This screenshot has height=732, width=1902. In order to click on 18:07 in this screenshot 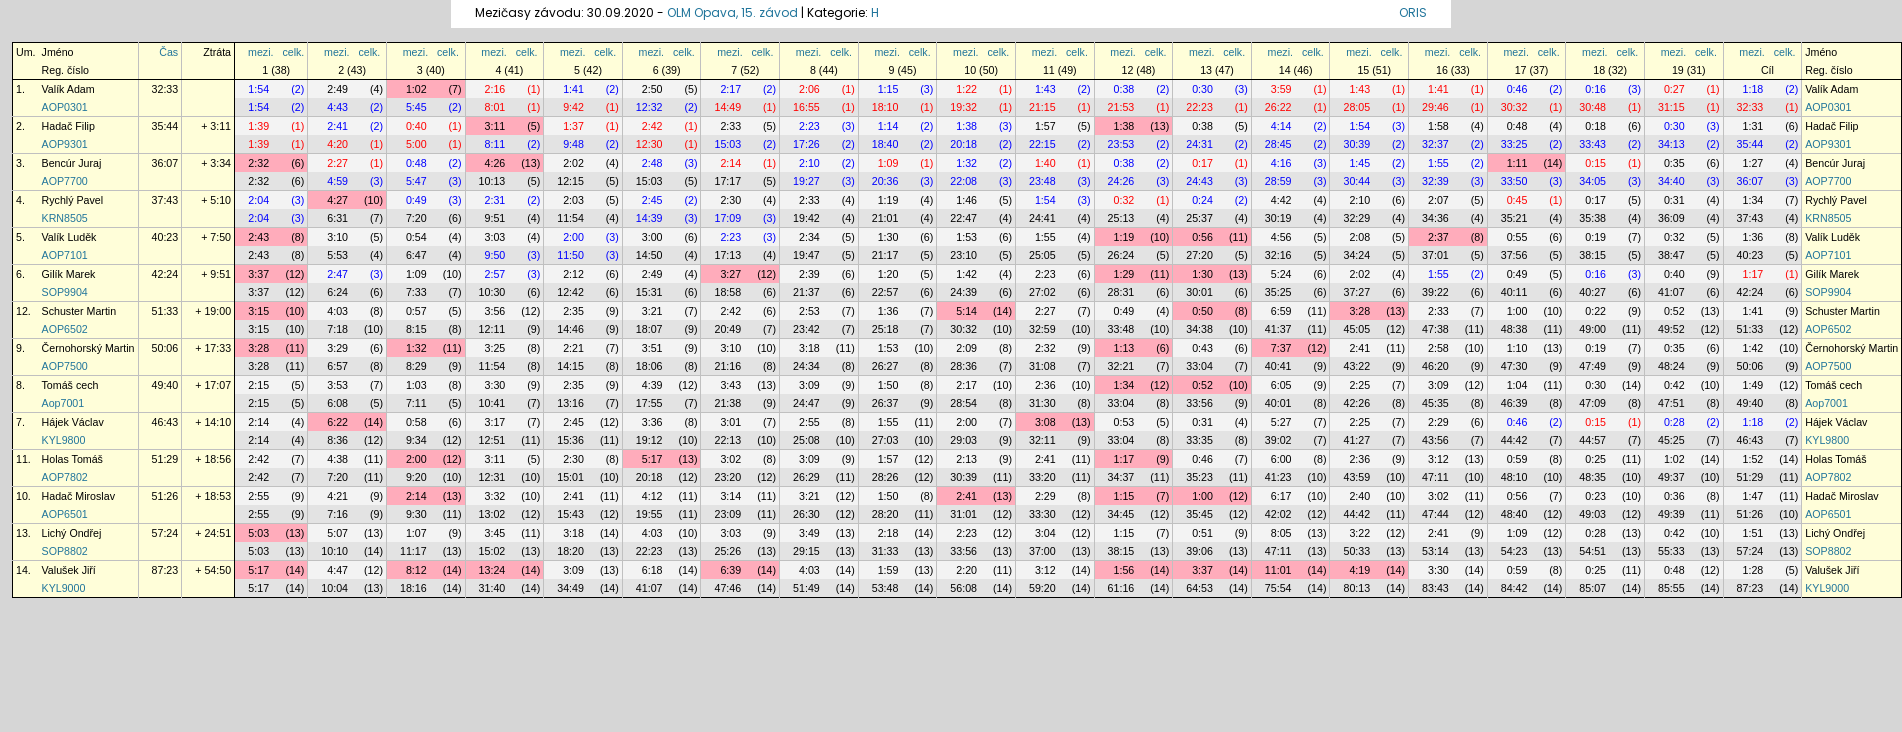, I will do `click(649, 329)`.